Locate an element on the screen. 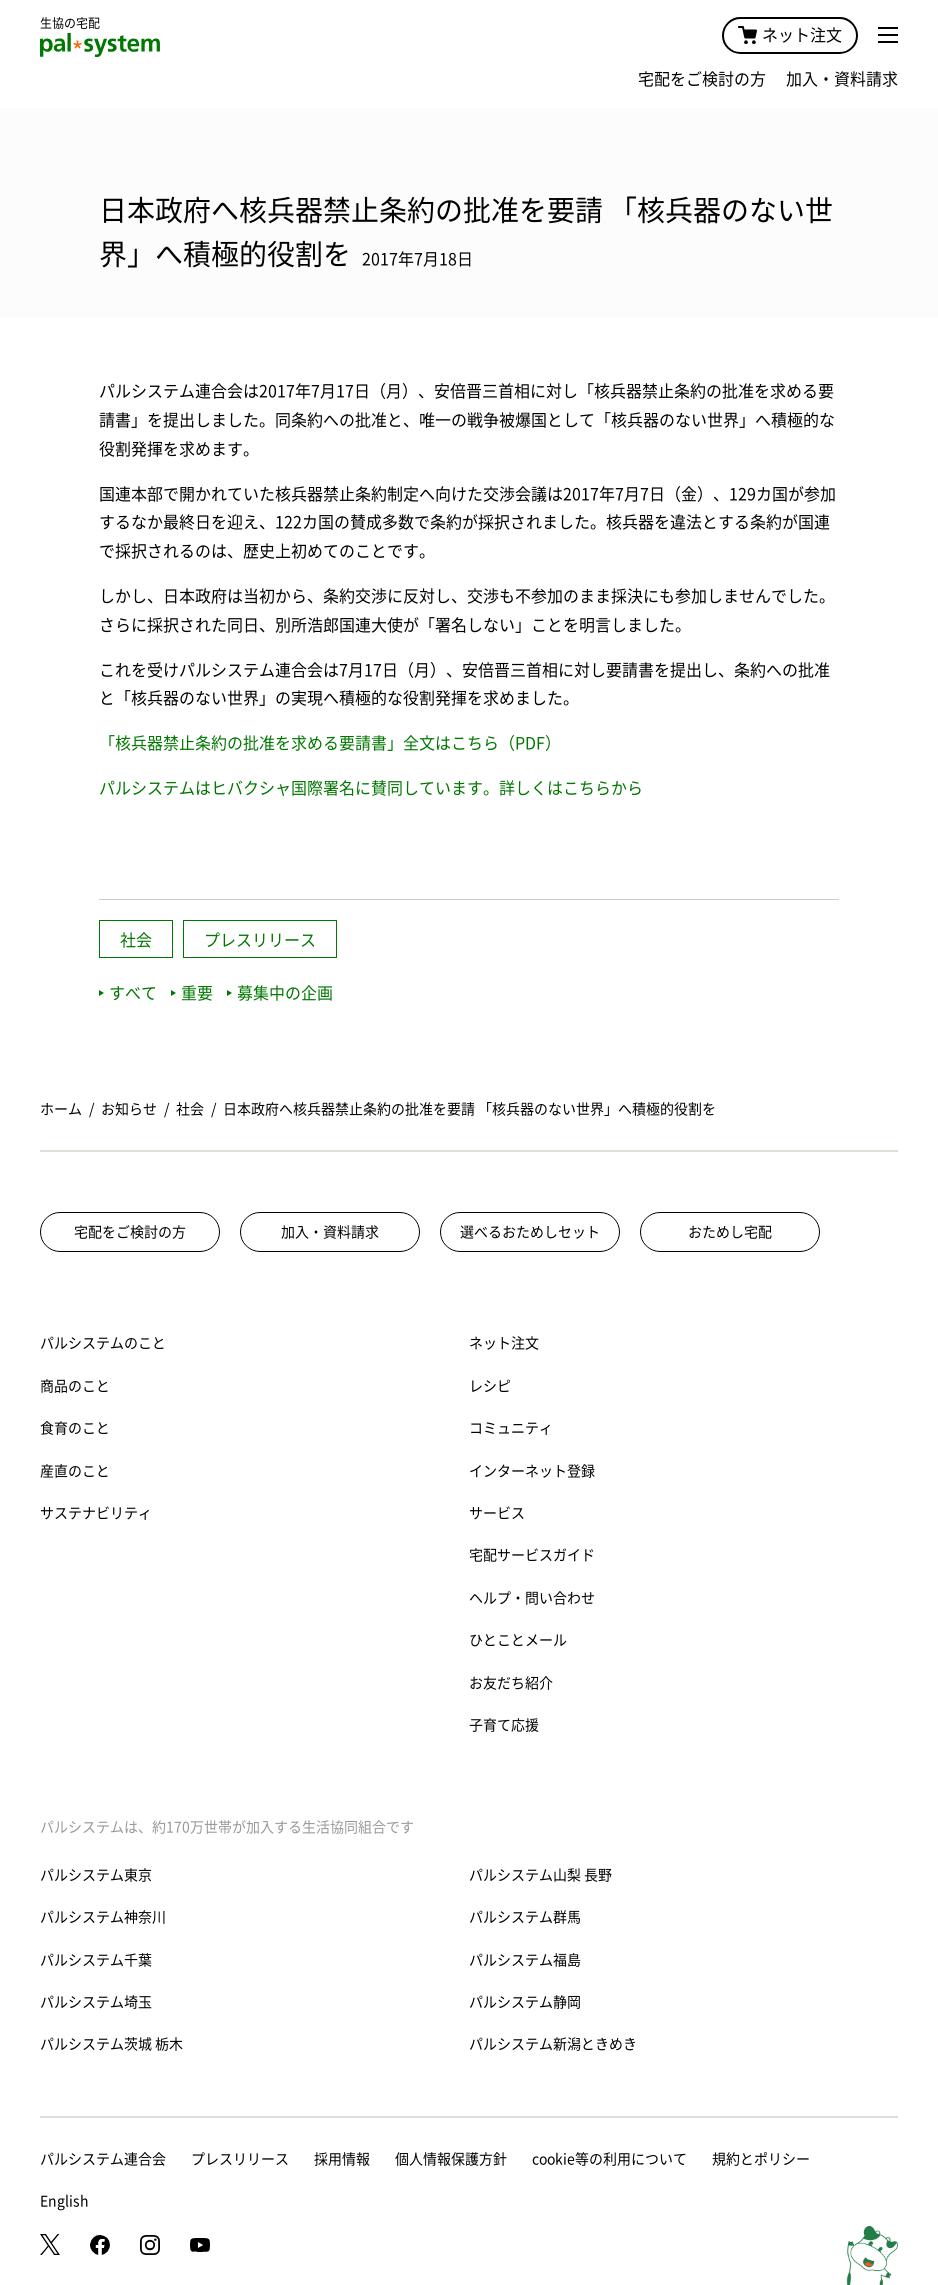  個人情報保護方針 is located at coordinates (451, 2159).